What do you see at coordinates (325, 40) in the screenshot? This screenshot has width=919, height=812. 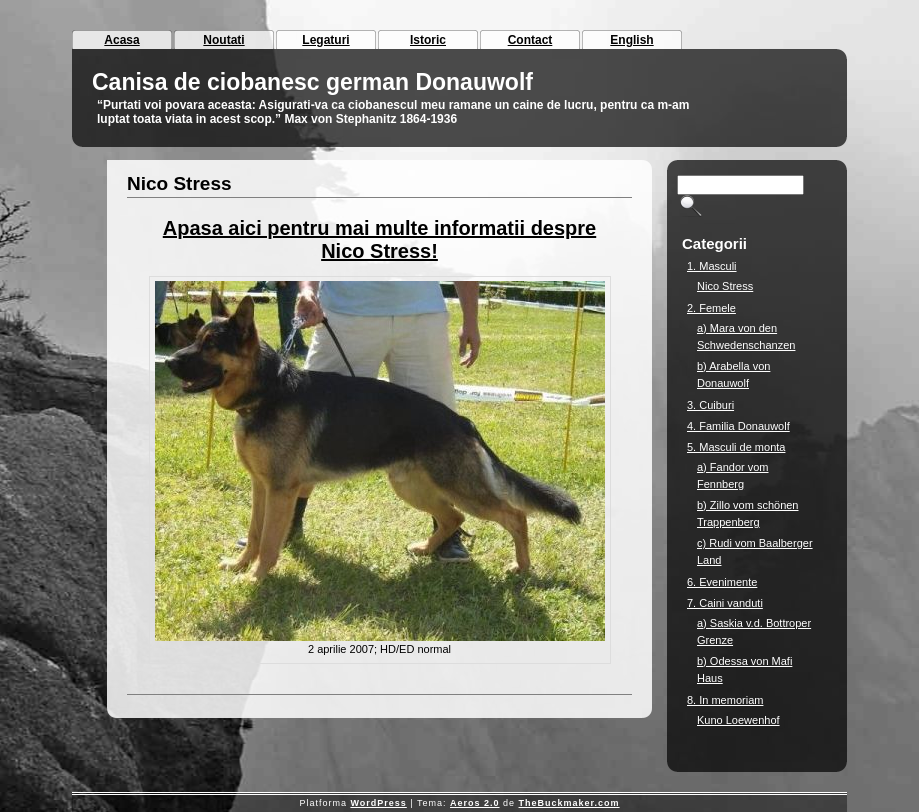 I see `Legaturi` at bounding box center [325, 40].